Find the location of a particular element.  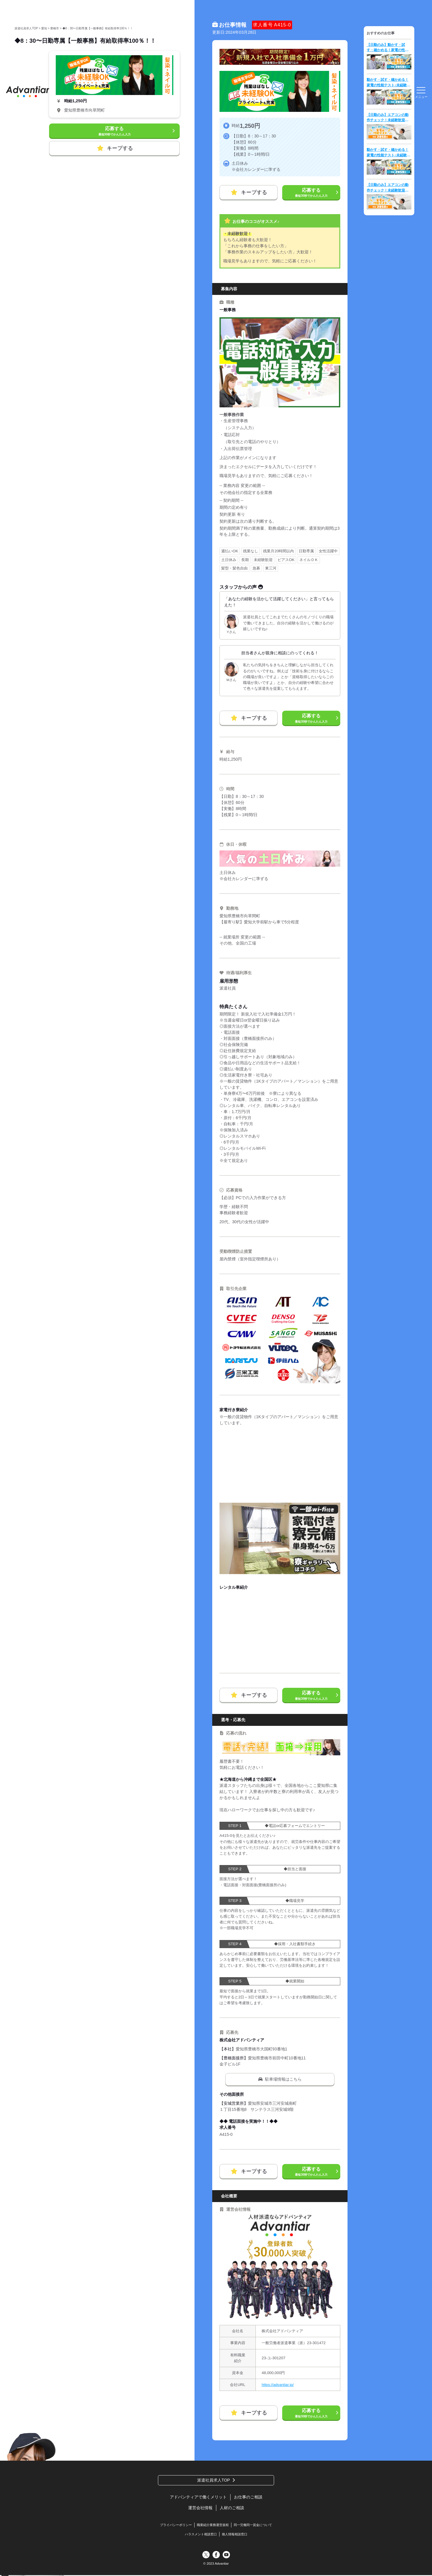

運営会社情報 is located at coordinates (200, 2508).